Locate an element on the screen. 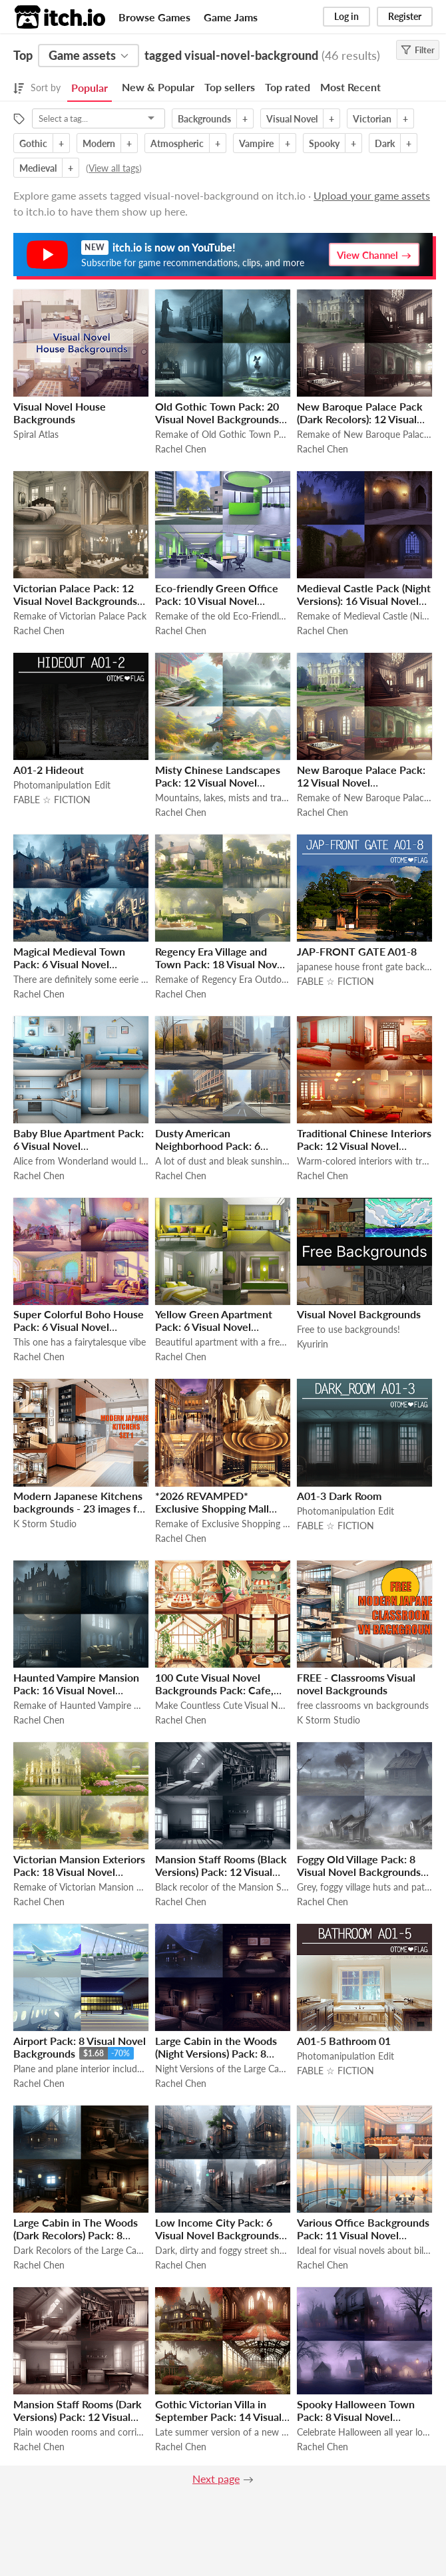  Next page is located at coordinates (216, 2478).